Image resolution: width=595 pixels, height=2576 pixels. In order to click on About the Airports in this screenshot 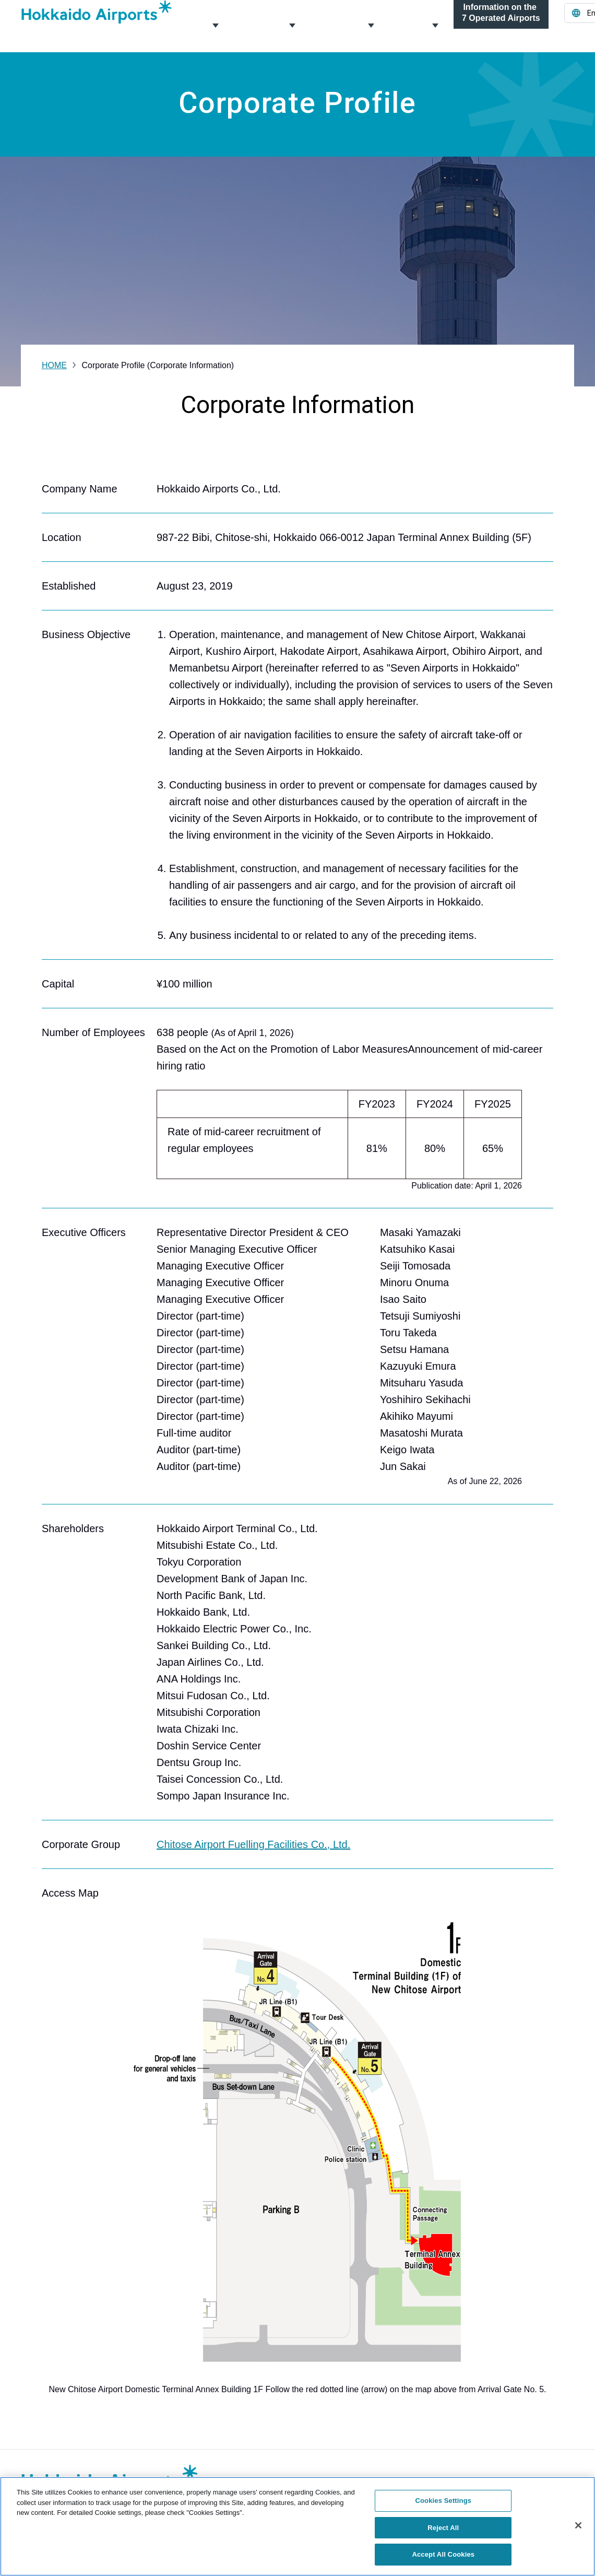, I will do `click(370, 25)`.